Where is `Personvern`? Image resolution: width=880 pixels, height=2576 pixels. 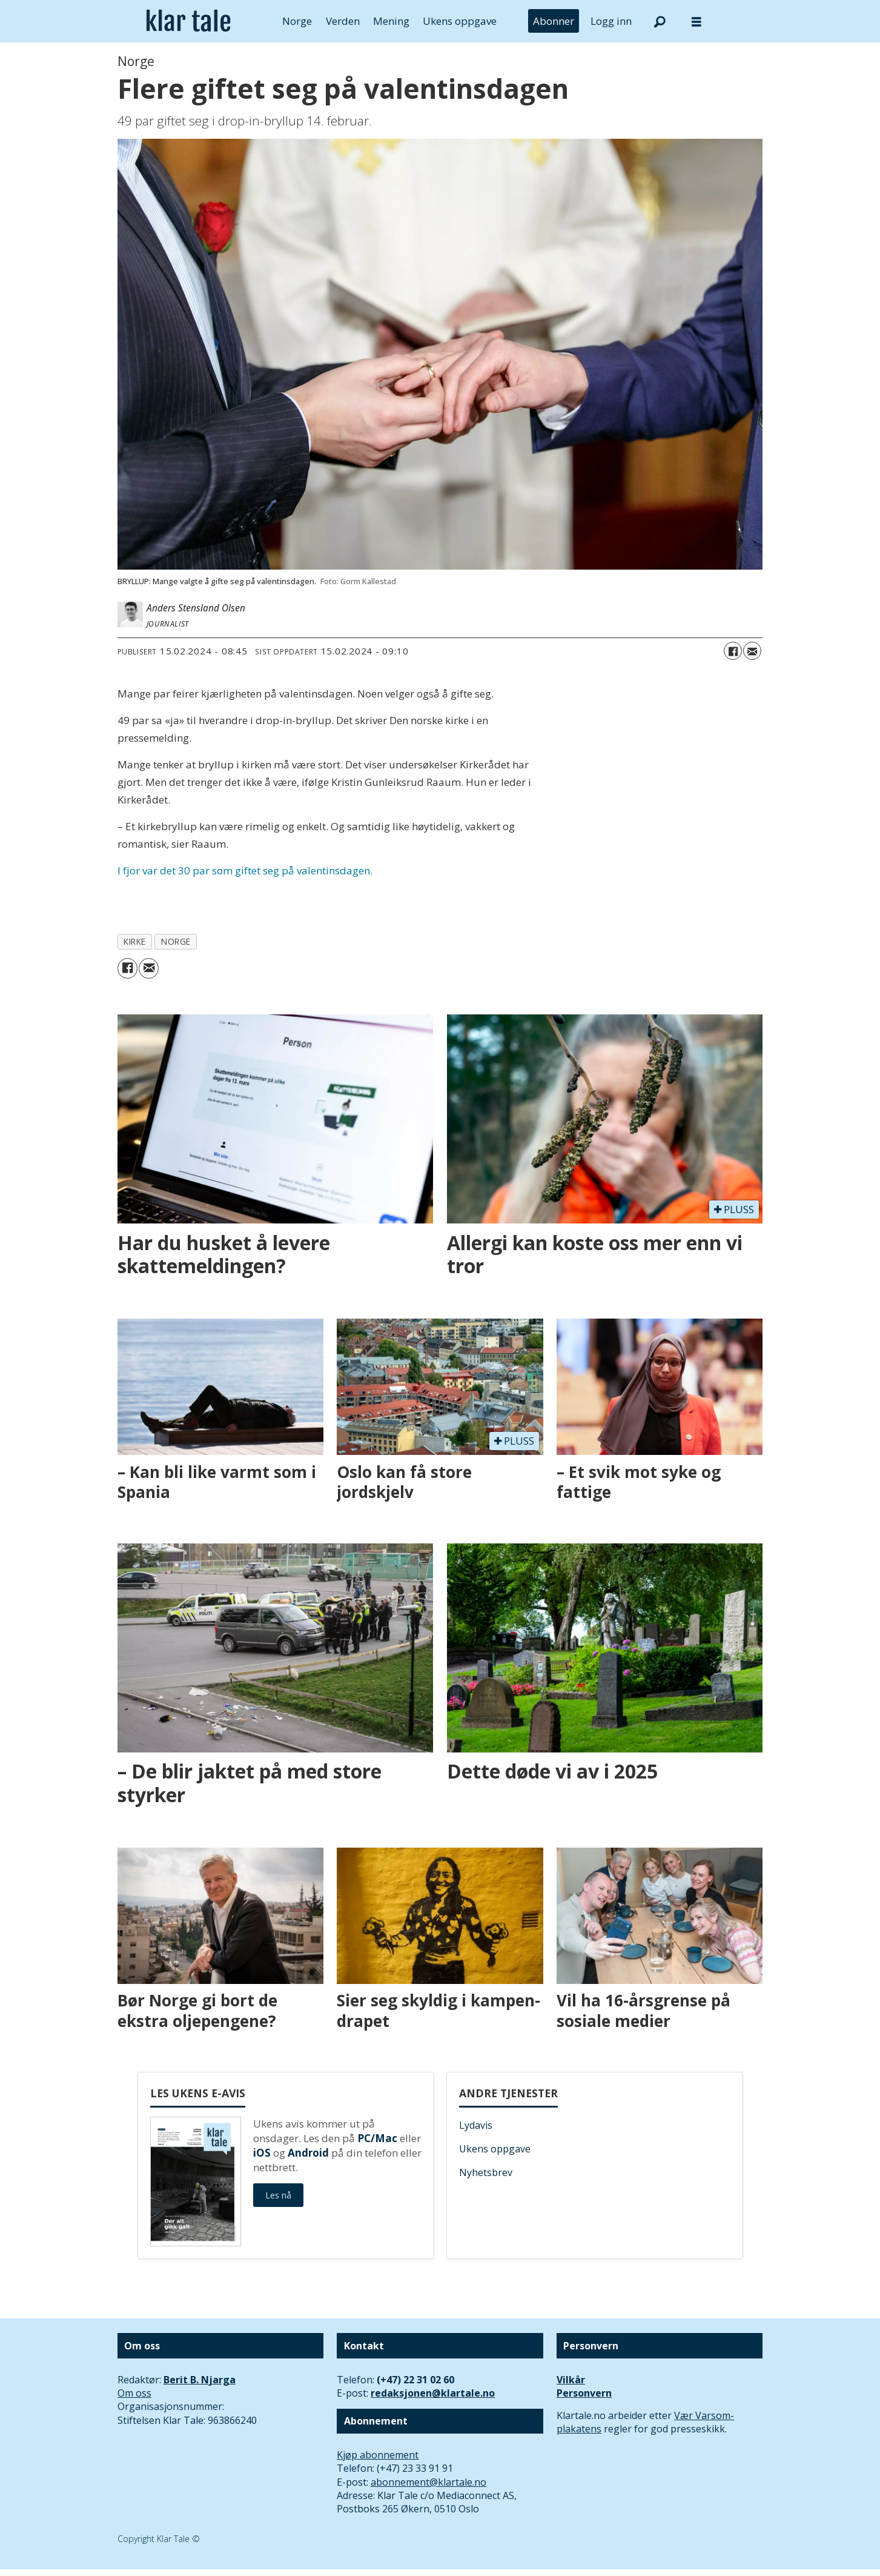
Personvern is located at coordinates (584, 2393).